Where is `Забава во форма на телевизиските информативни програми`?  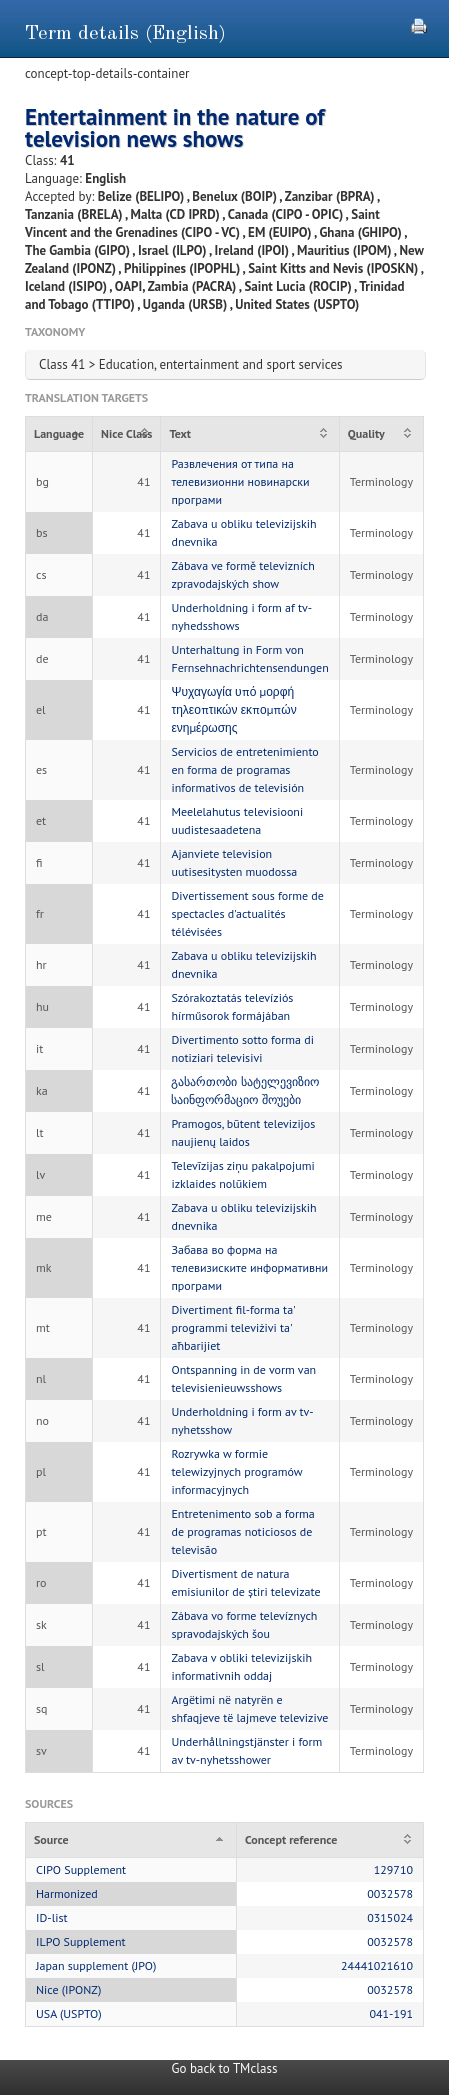
Забава во форма на телевизиските информативни програми is located at coordinates (249, 1267).